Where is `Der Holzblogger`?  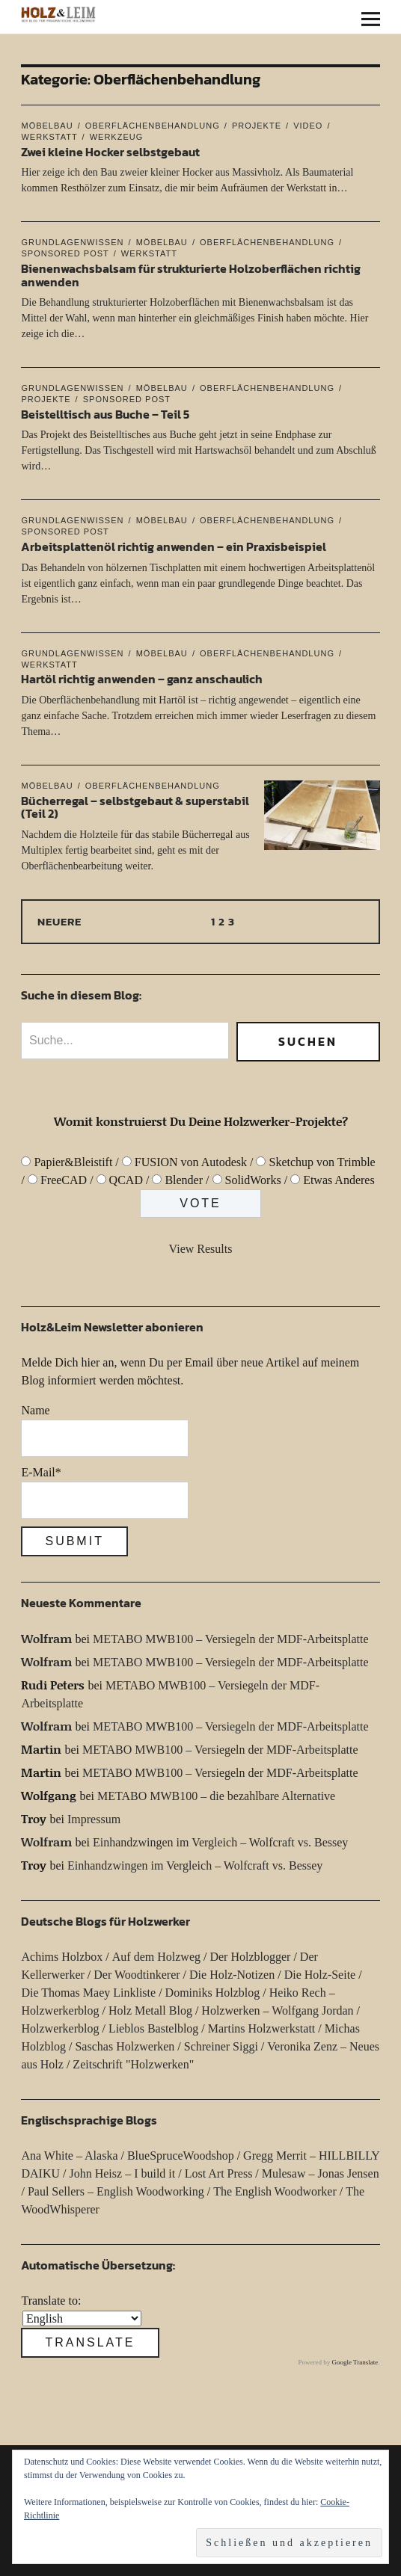 Der Holzblogger is located at coordinates (249, 1956).